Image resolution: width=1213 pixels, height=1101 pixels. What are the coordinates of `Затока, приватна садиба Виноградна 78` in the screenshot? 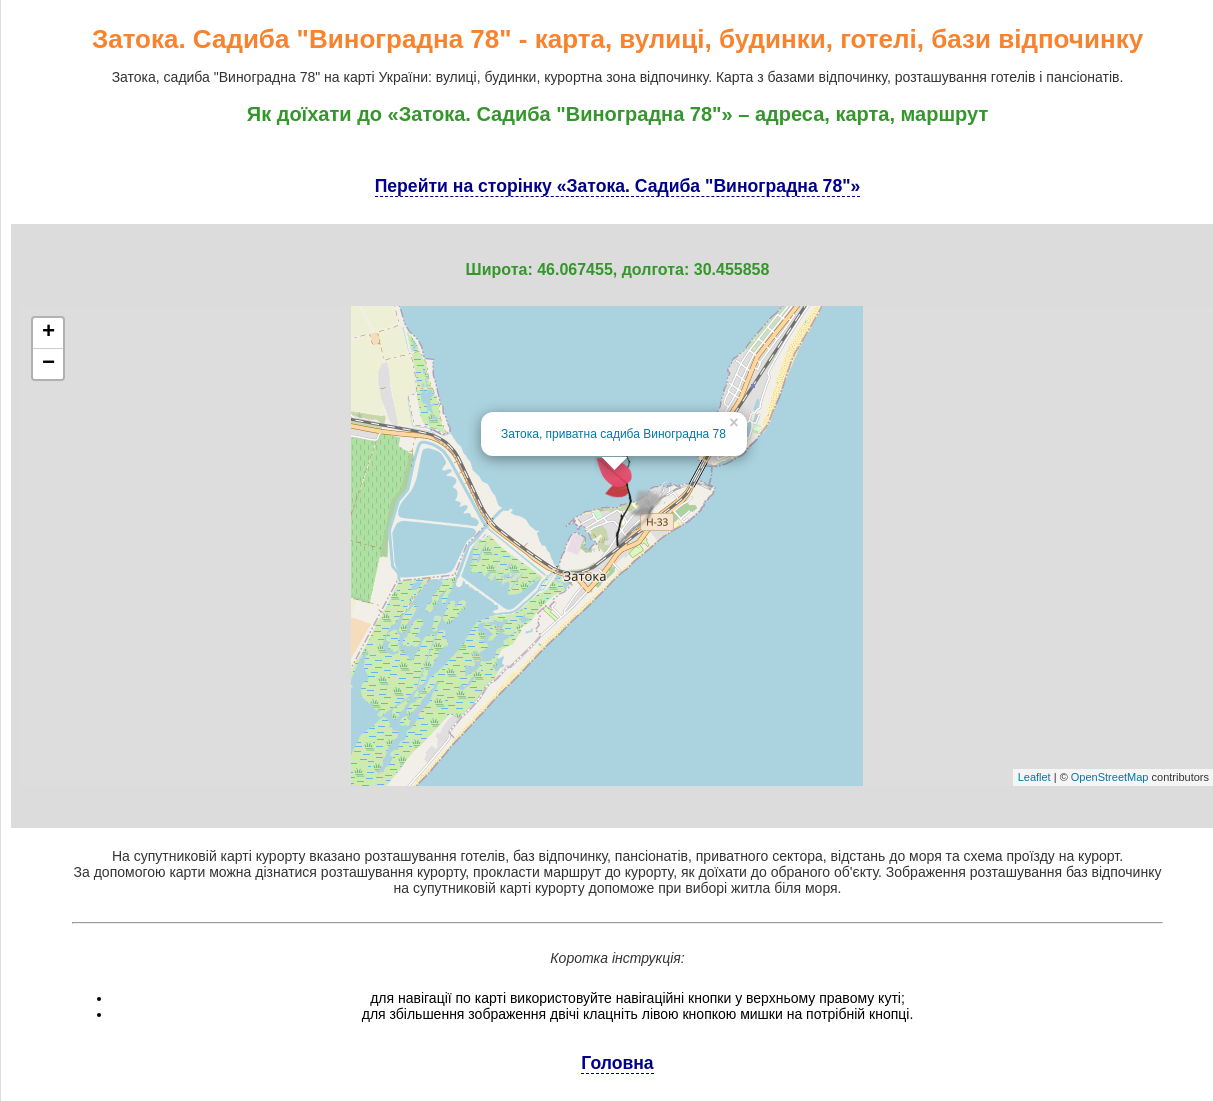 It's located at (613, 434).